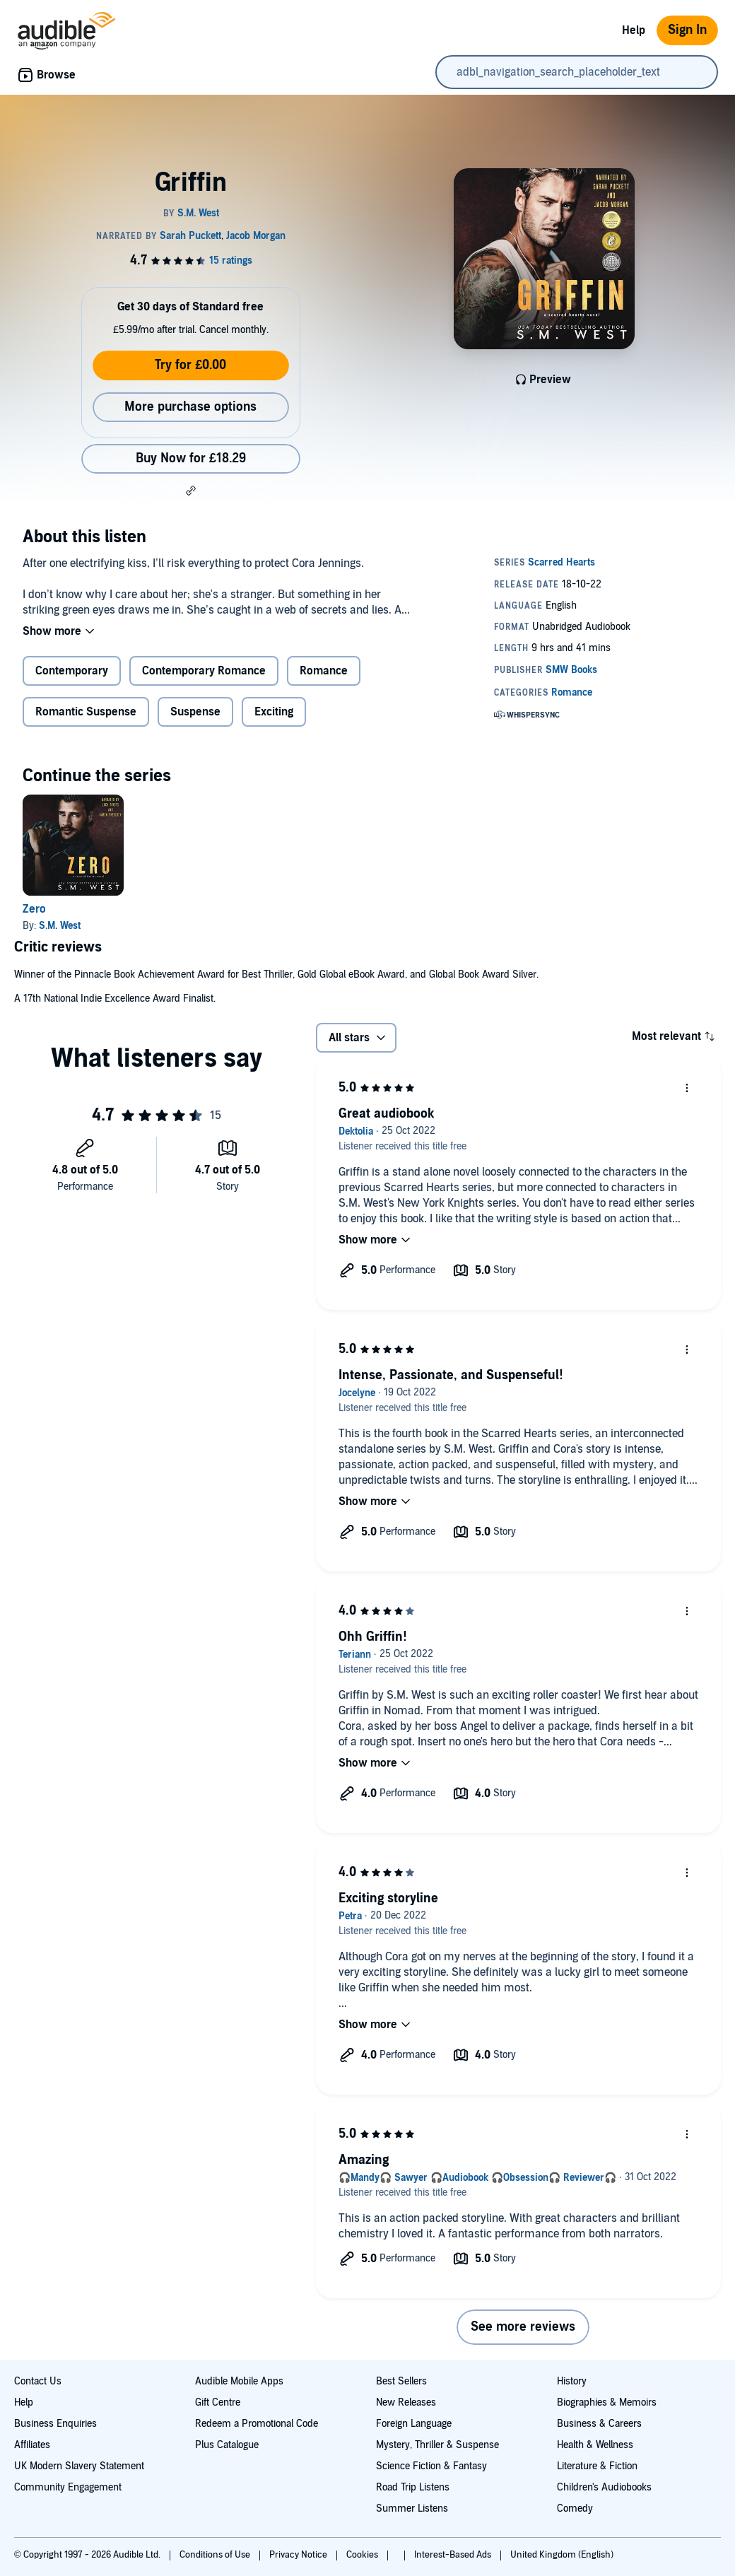 The height and width of the screenshot is (2576, 735). I want to click on Gift Centre, so click(217, 2402).